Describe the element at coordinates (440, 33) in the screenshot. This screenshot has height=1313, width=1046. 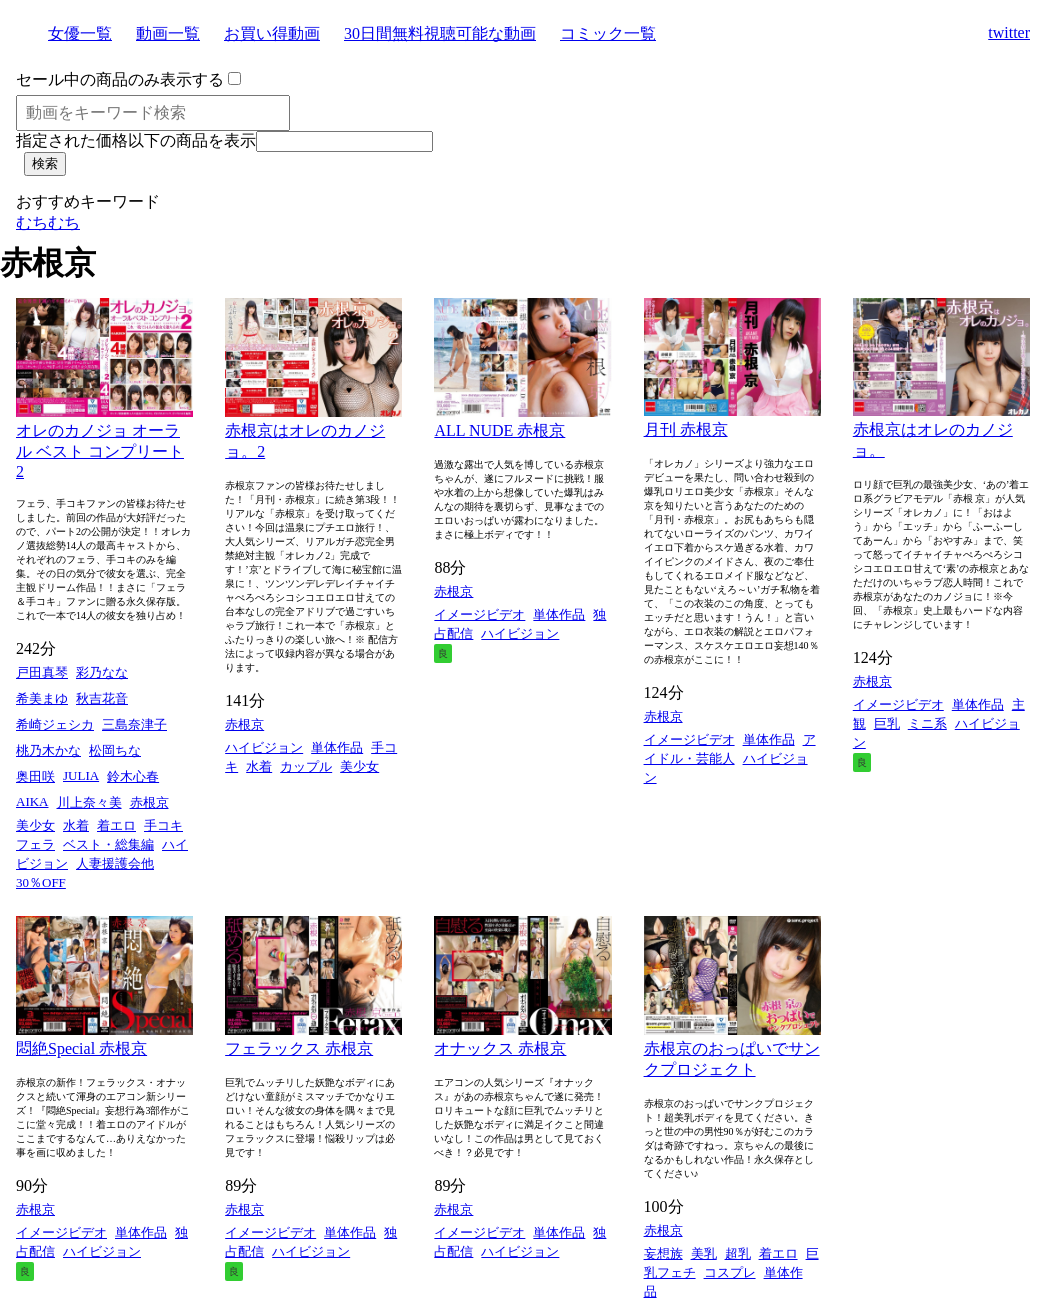
I see `30日間無料視聴可能な動画` at that location.